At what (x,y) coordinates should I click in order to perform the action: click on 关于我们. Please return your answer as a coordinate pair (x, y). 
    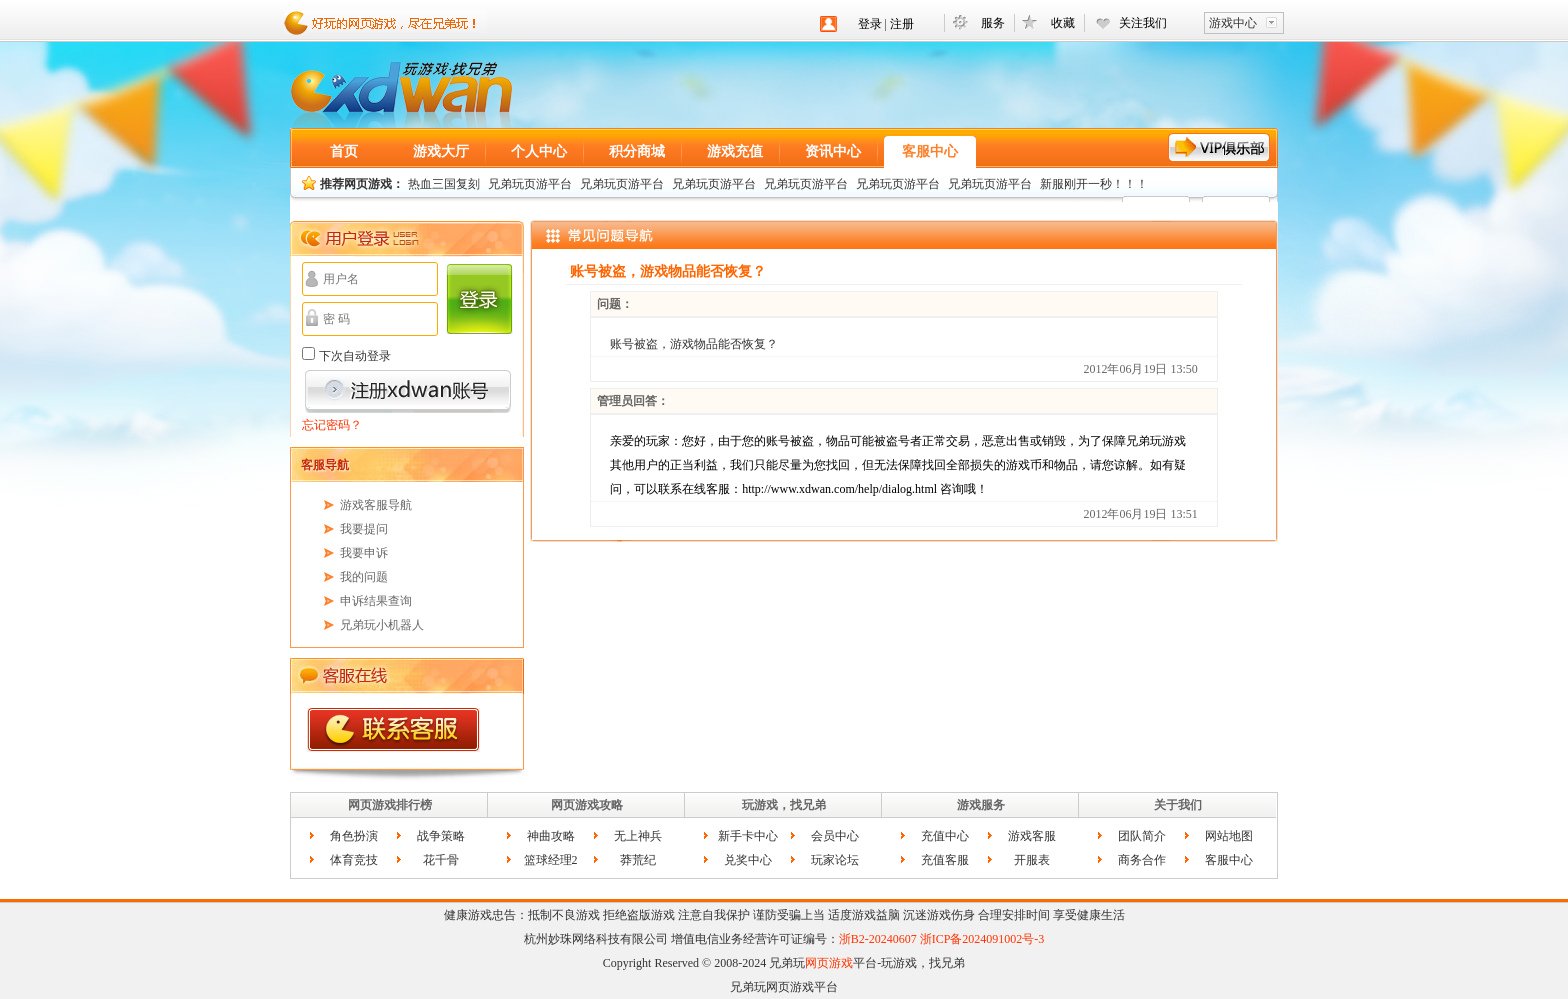
    Looking at the image, I should click on (1178, 805).